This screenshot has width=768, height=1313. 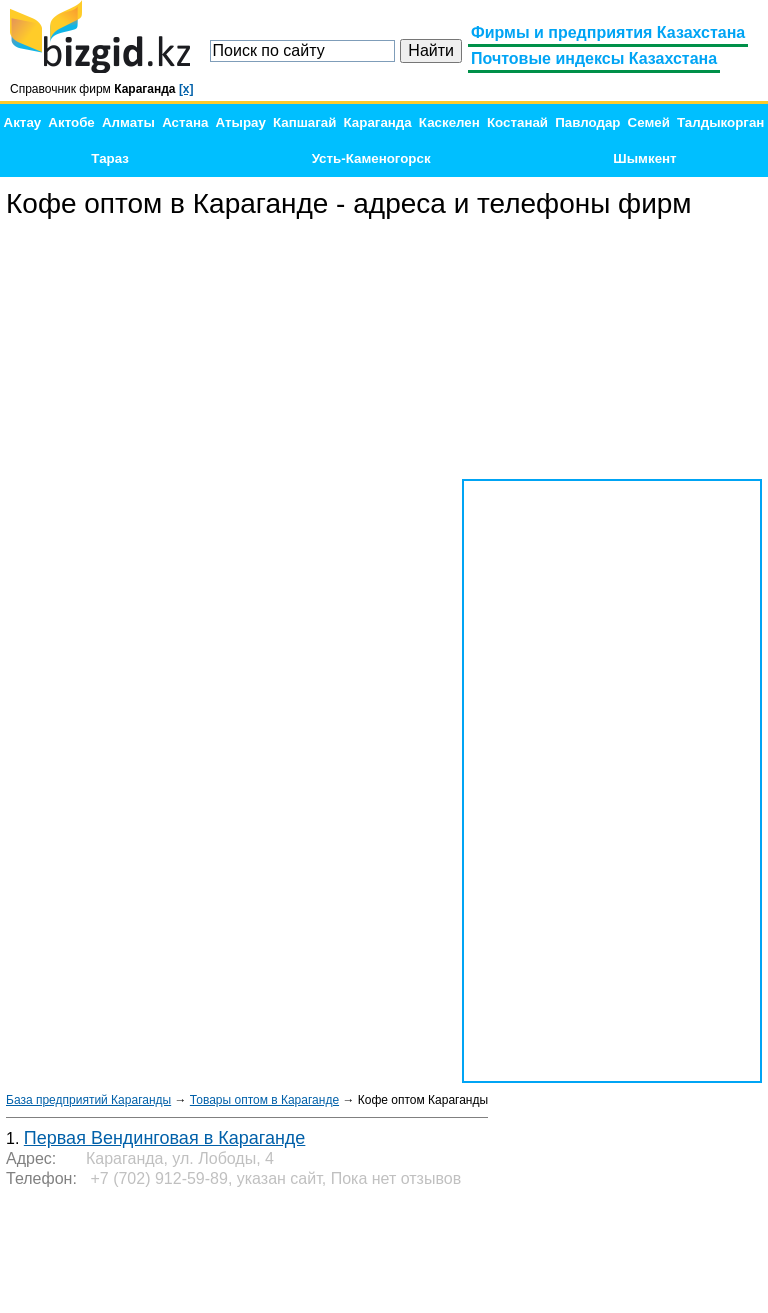 I want to click on Астана, so click(x=185, y=122).